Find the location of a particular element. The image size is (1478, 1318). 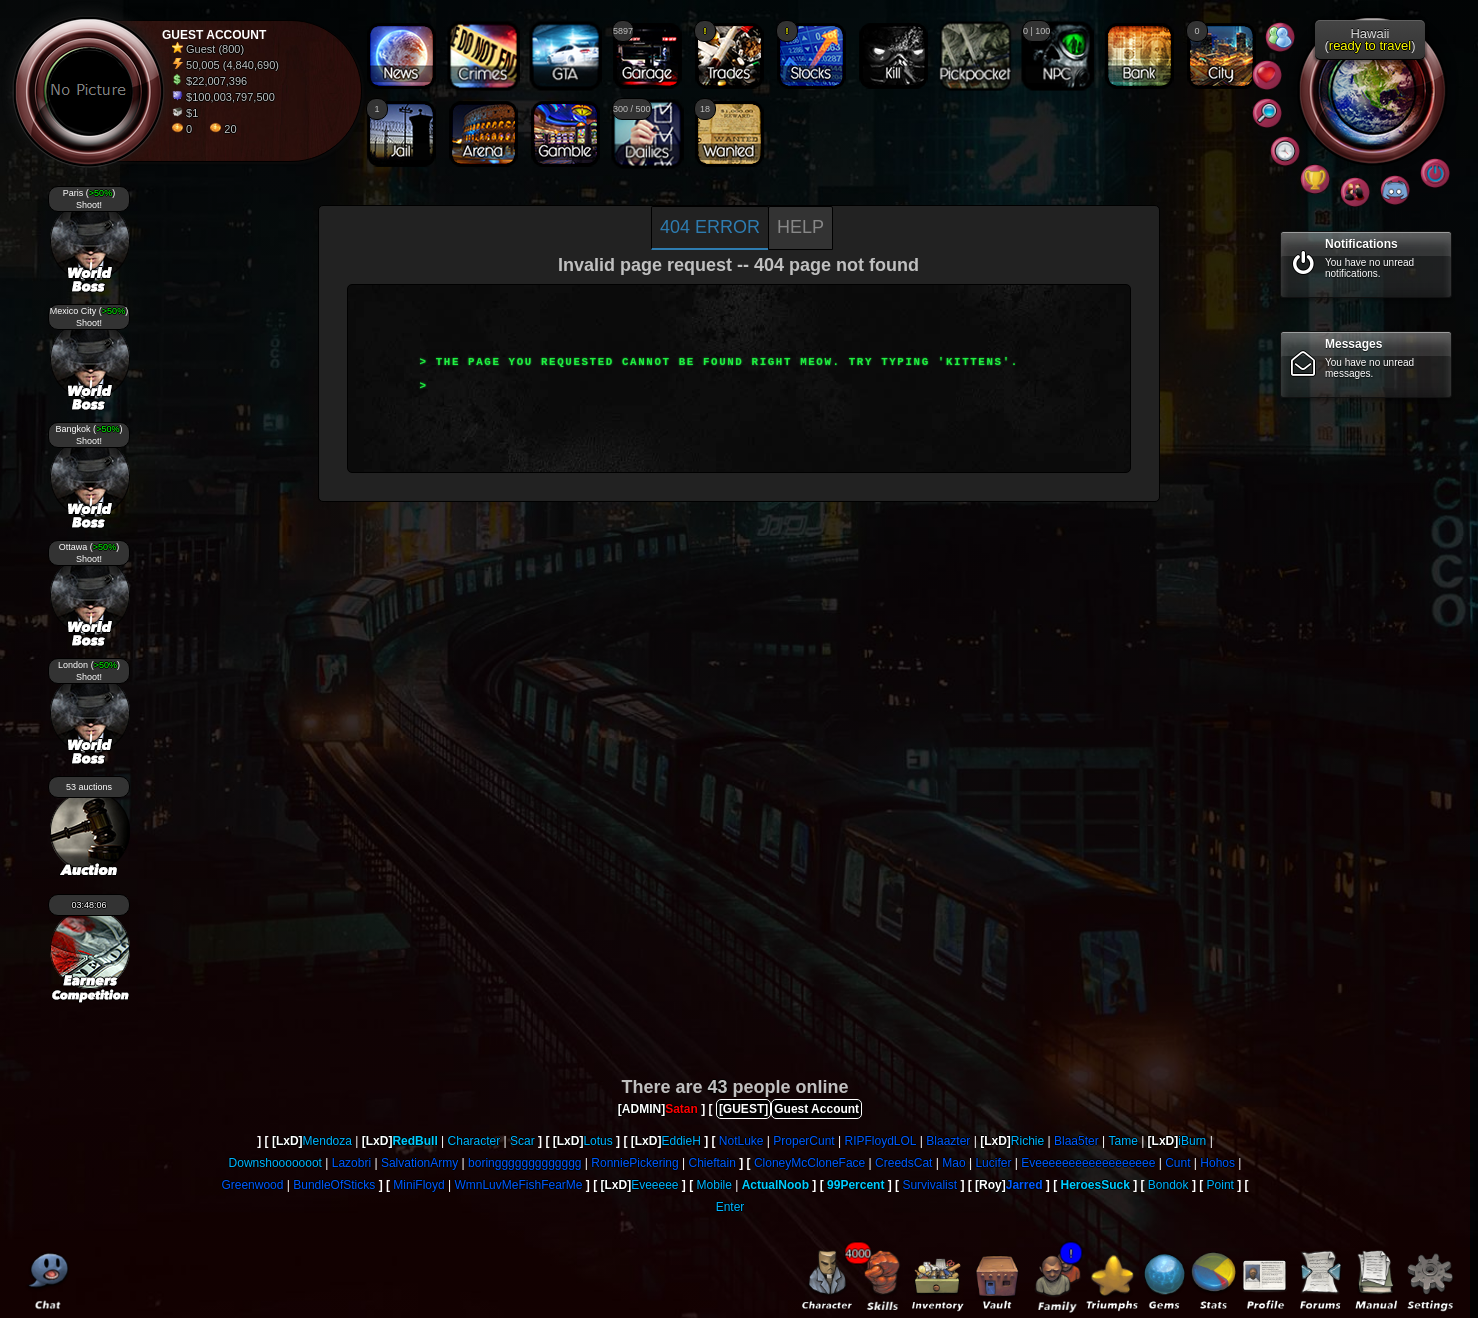

404 Error is located at coordinates (710, 227).